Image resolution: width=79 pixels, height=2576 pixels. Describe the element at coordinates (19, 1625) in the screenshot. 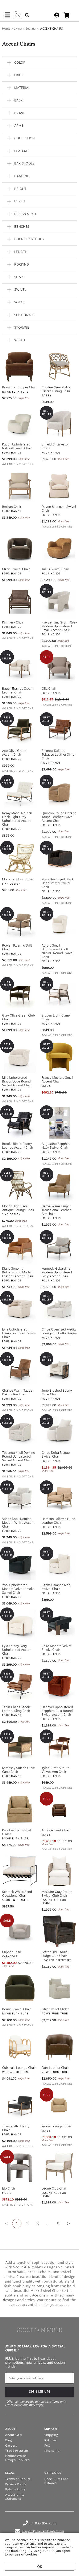

I see `[View Lyla Kerbey Ivory Upholstered Accent Chair]` at that location.